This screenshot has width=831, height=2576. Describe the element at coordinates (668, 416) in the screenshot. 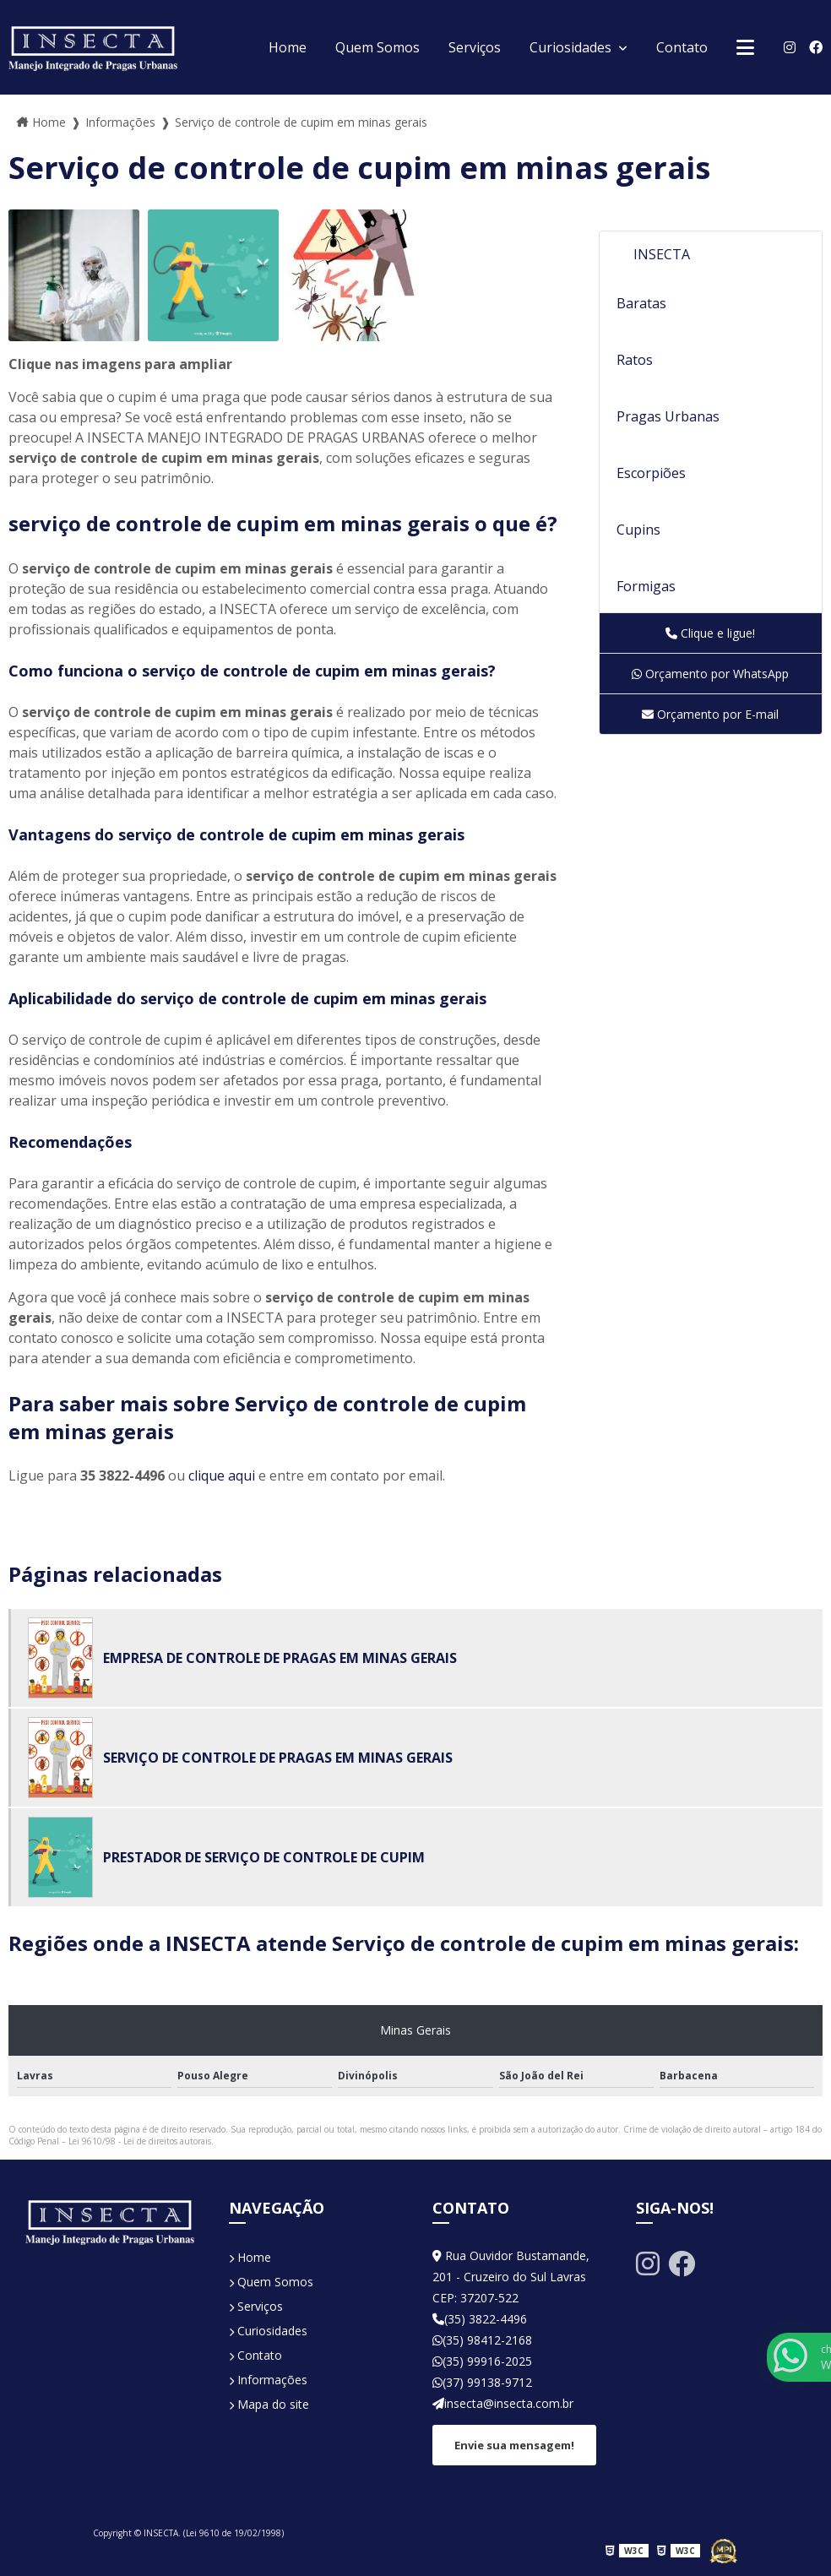

I see `Pragas Urbanas` at that location.